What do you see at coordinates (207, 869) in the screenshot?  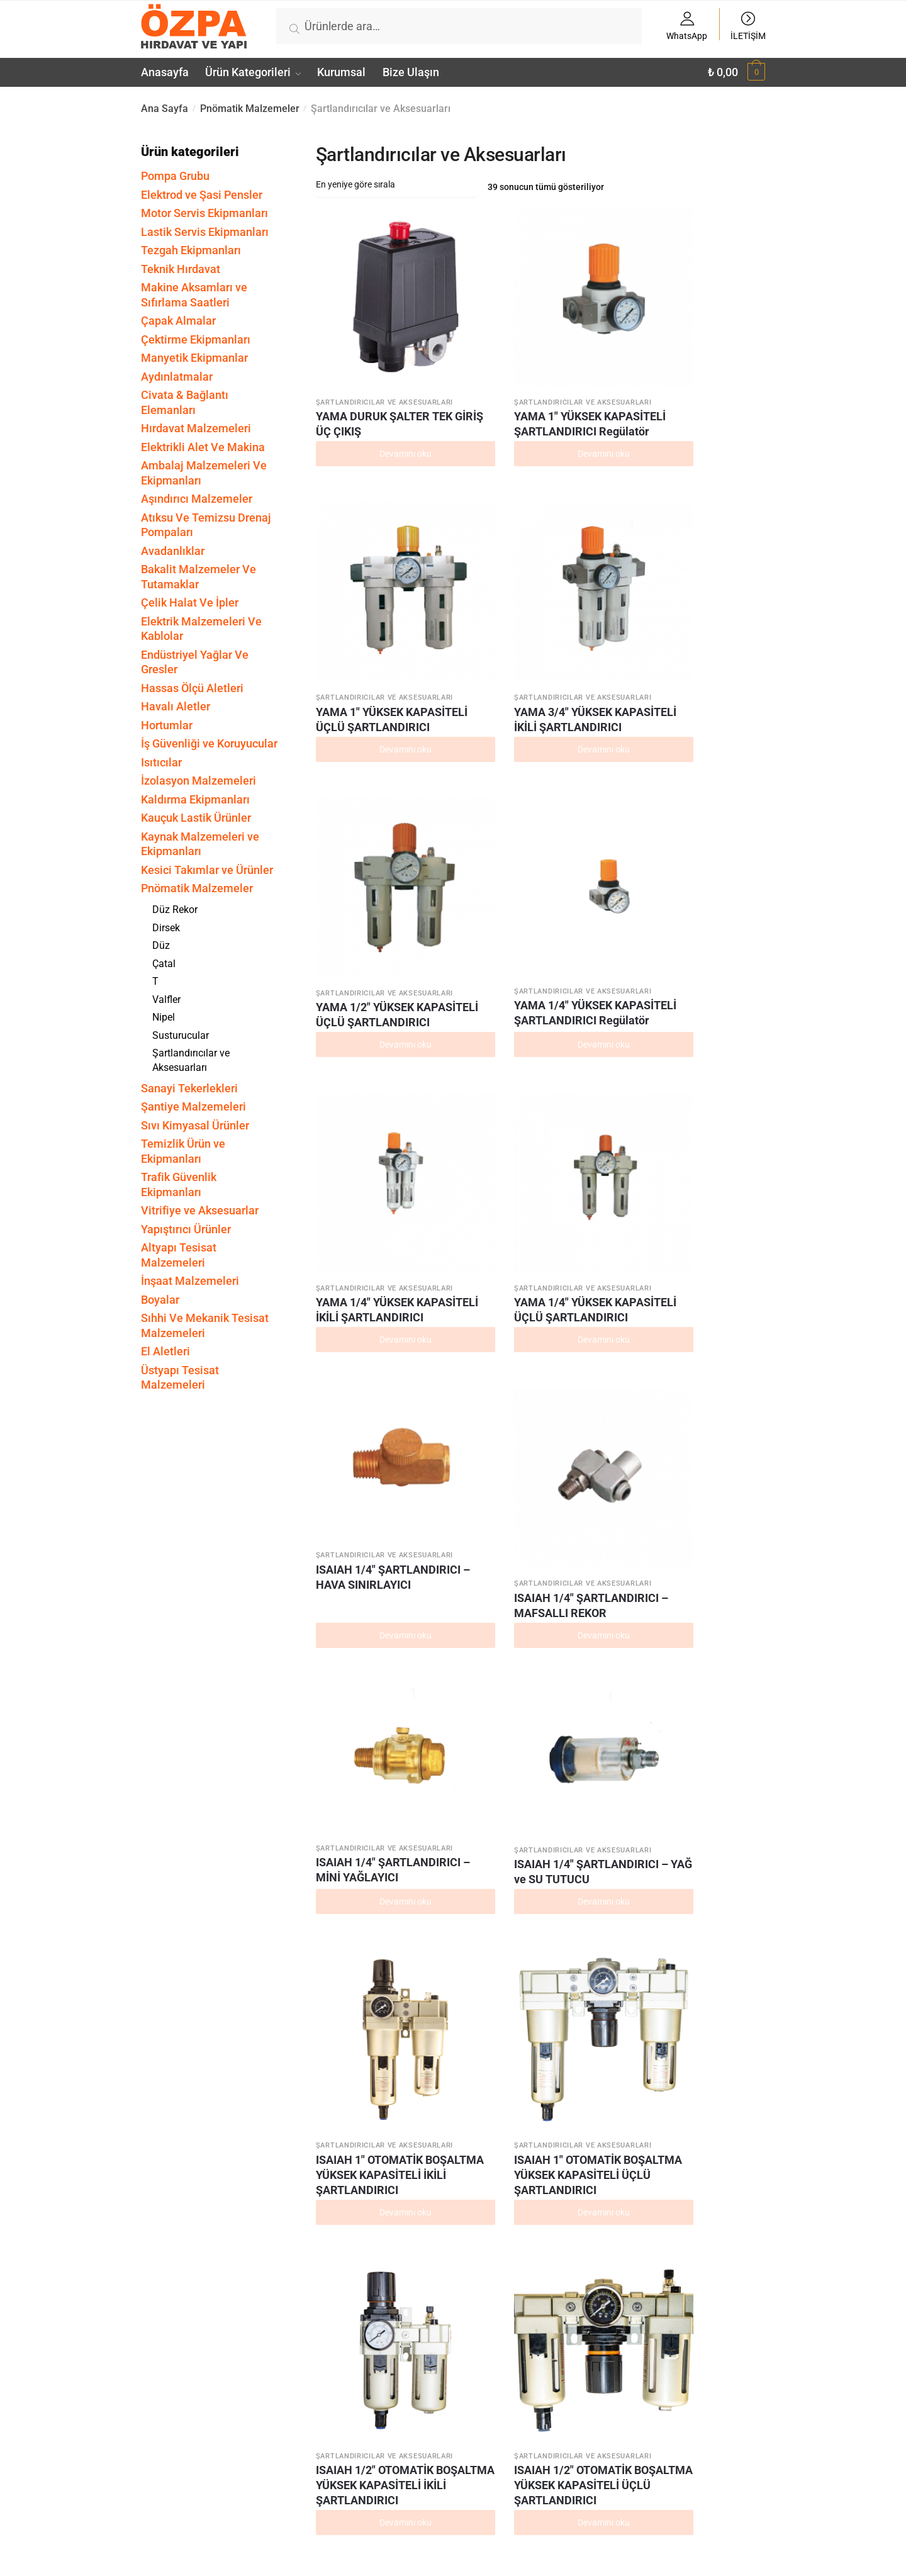 I see `Kesici Takımlar ve Ürünler` at bounding box center [207, 869].